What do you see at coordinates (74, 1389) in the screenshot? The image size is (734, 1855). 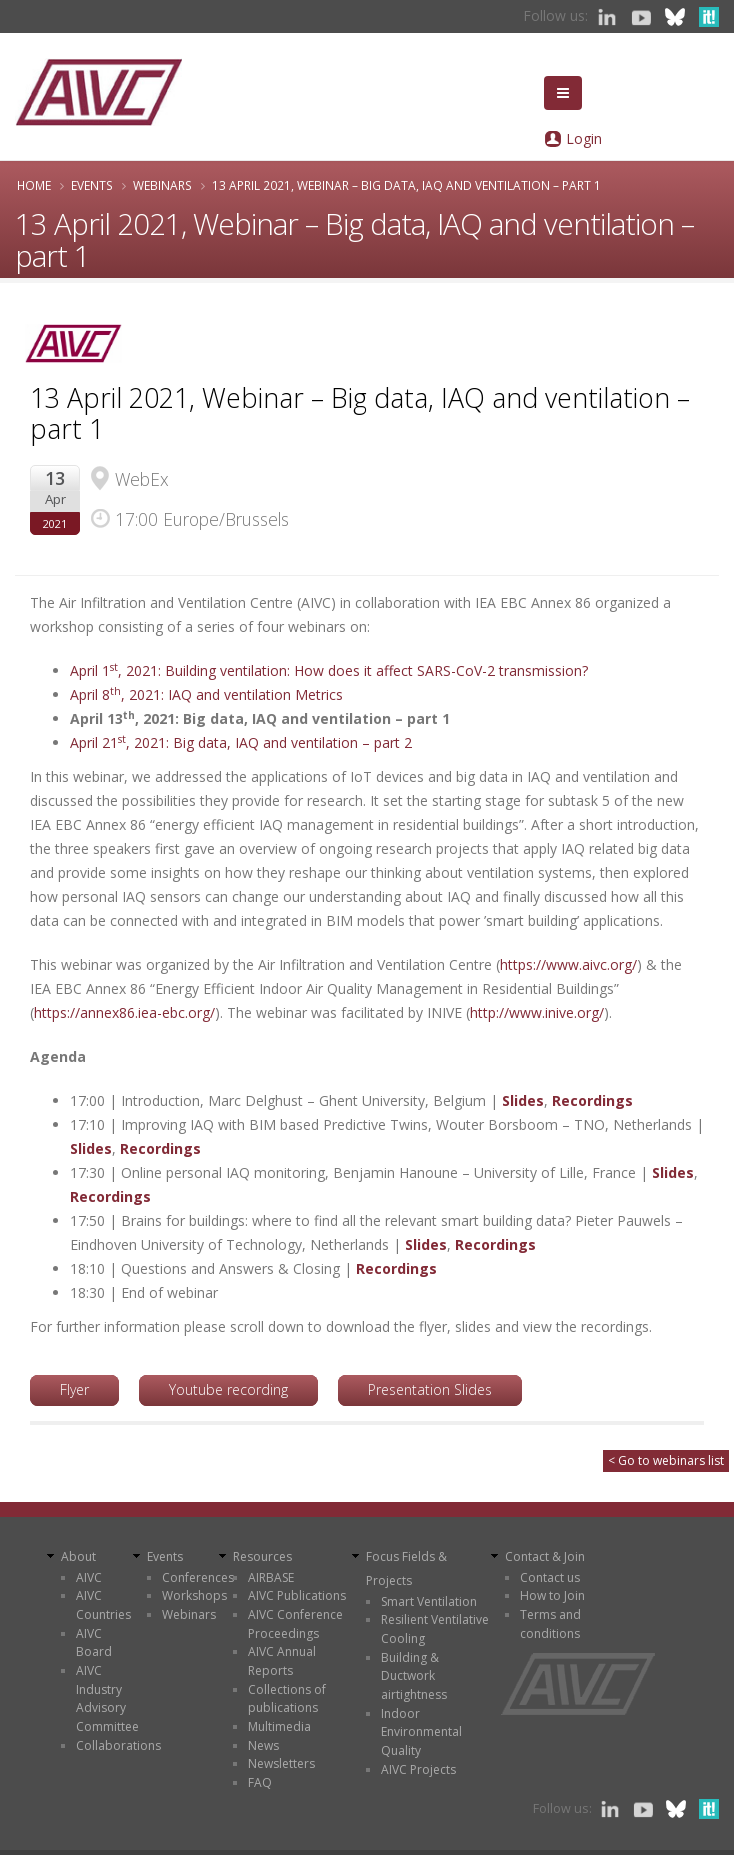 I see `Flyer` at bounding box center [74, 1389].